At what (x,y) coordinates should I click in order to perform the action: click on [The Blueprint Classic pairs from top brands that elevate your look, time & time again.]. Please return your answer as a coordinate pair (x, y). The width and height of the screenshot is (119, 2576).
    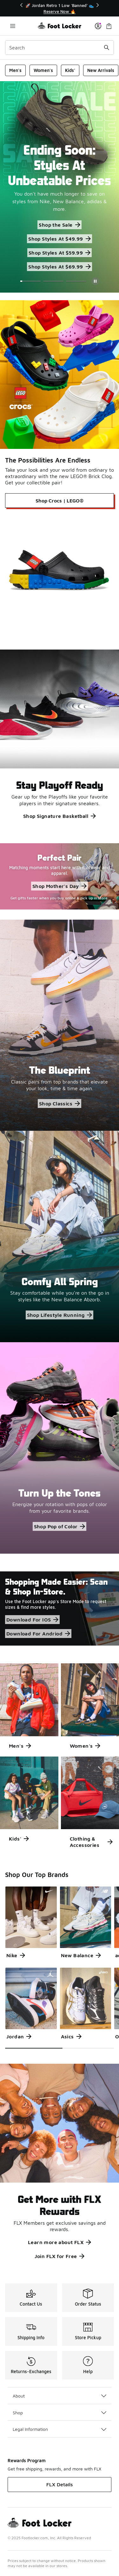
    Looking at the image, I should click on (59, 1025).